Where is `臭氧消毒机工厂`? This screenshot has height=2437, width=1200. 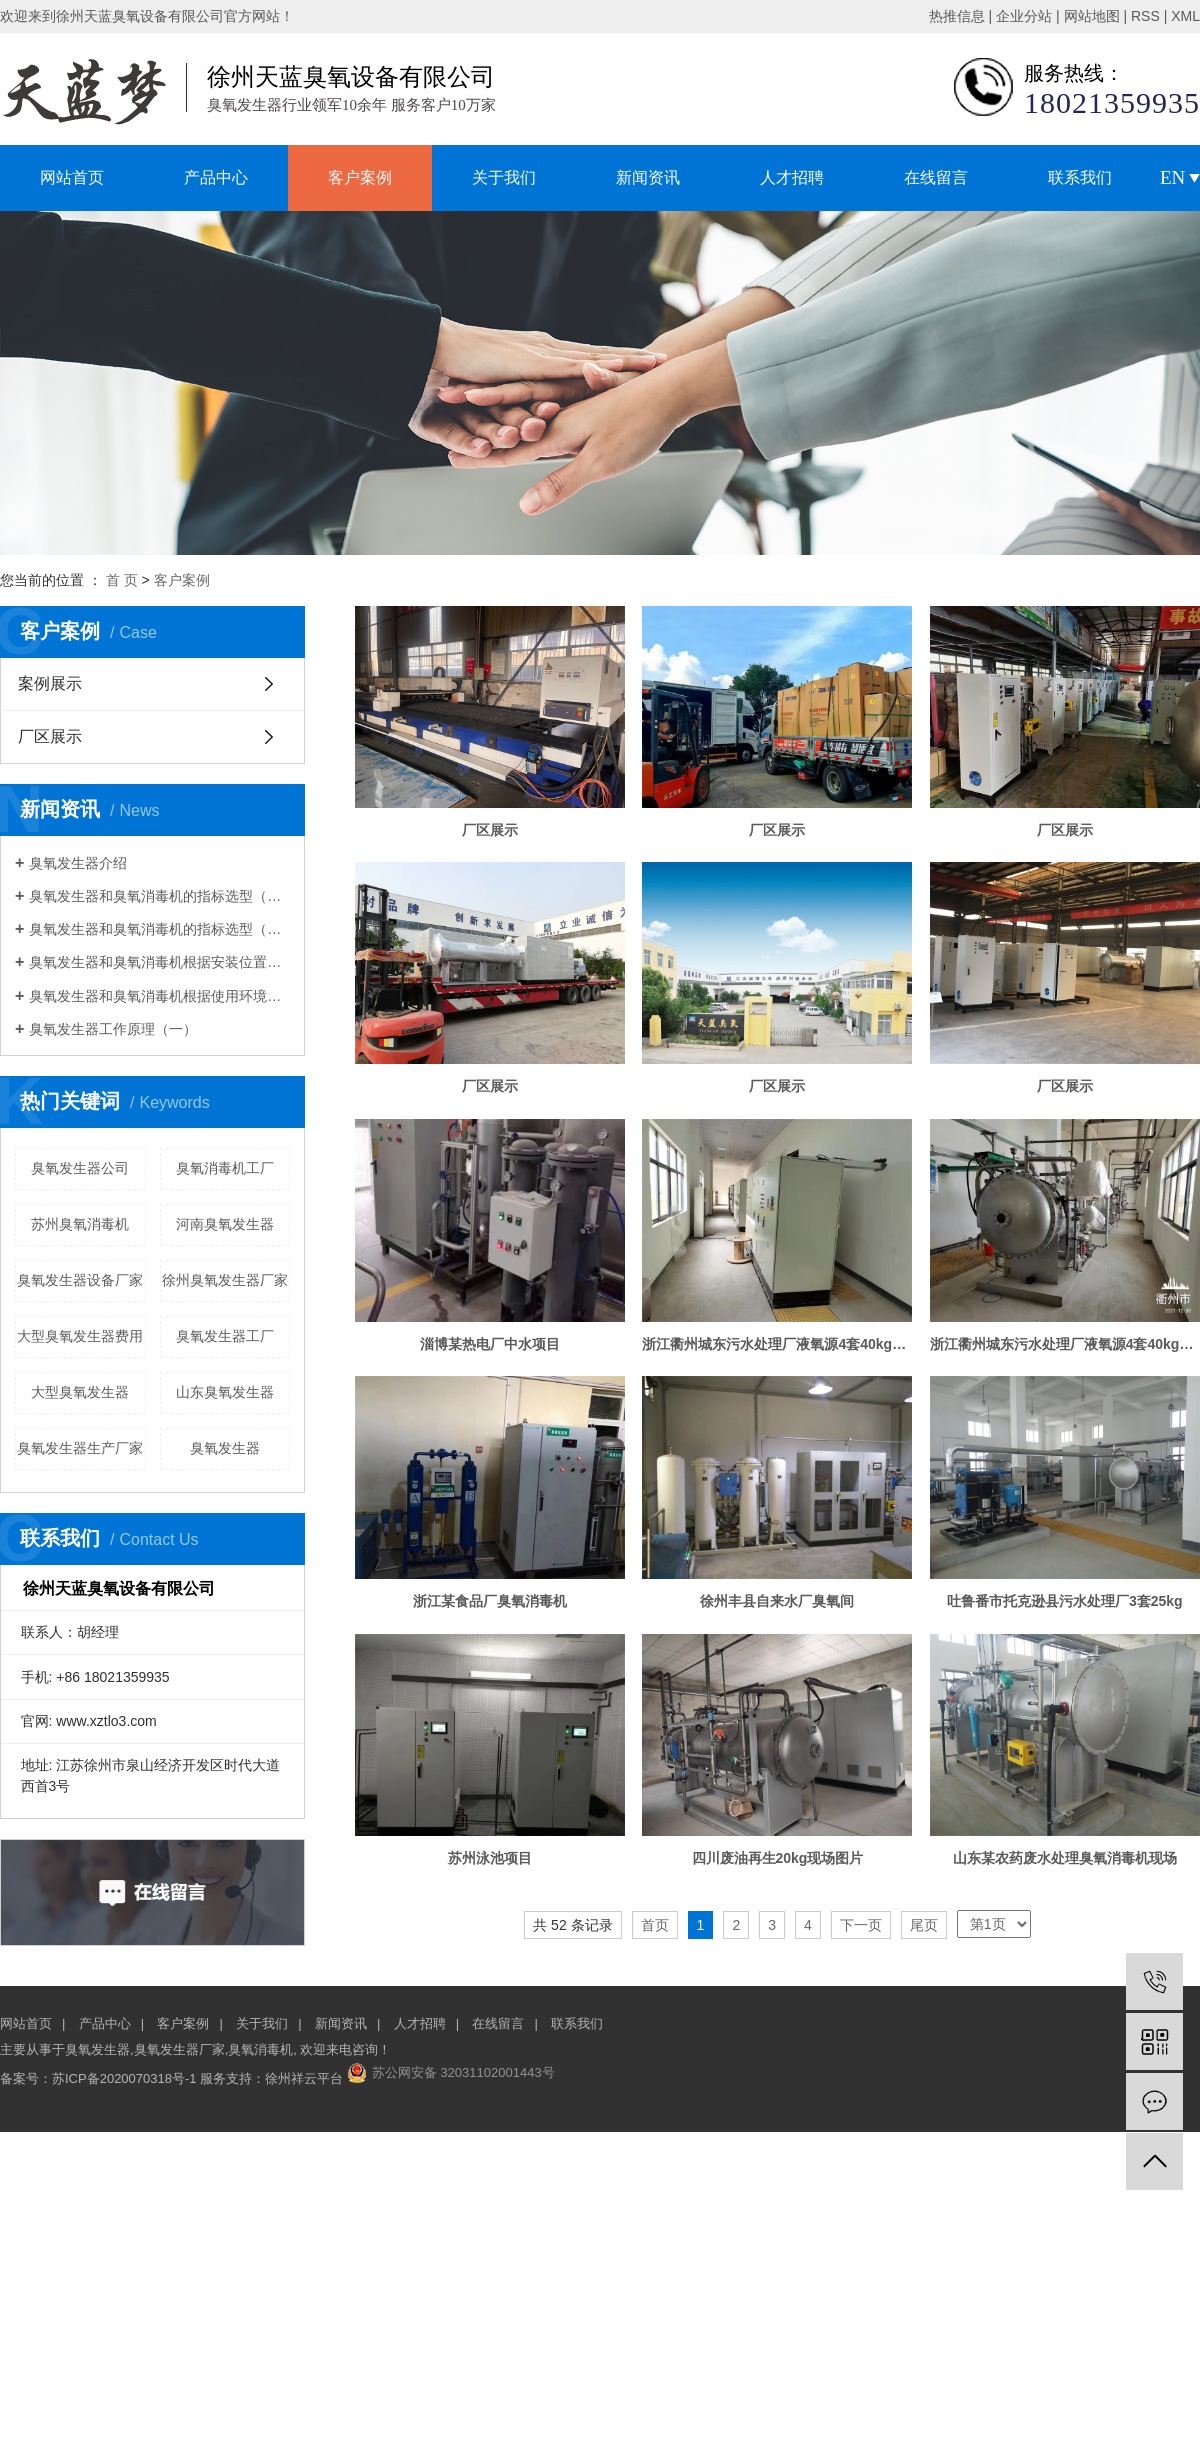
臭氧消毒机工厂 is located at coordinates (225, 1168).